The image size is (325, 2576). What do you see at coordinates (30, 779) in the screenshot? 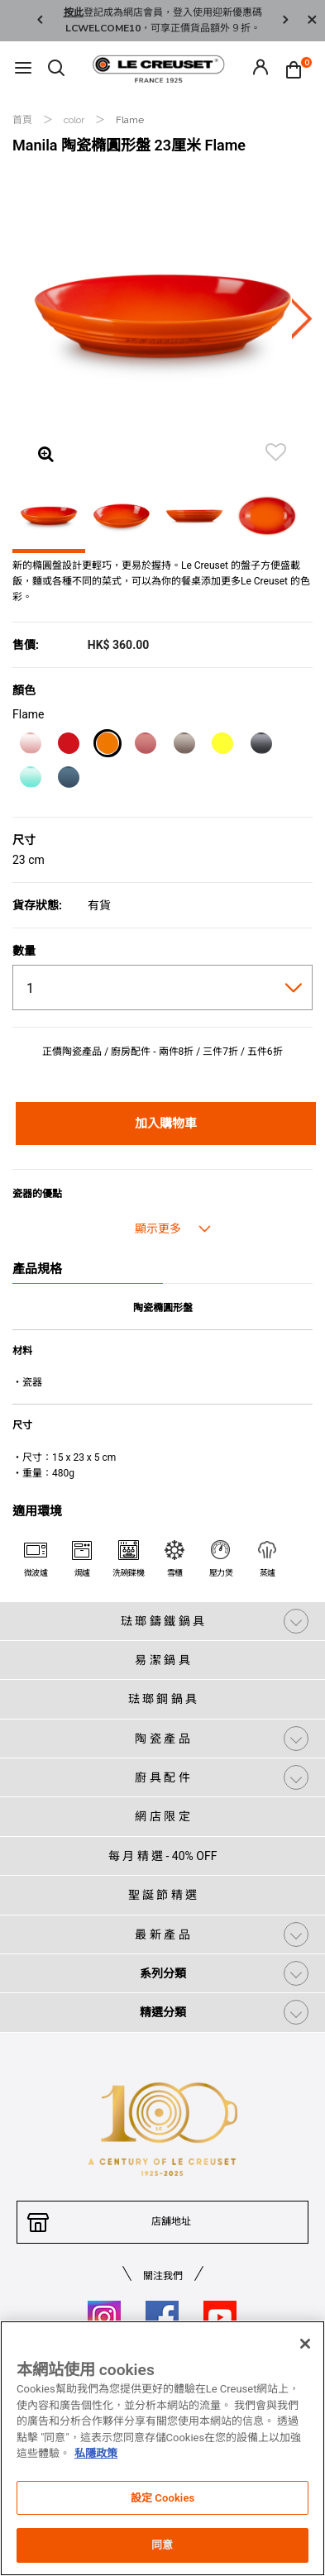
I see `[Cool Mint]` at bounding box center [30, 779].